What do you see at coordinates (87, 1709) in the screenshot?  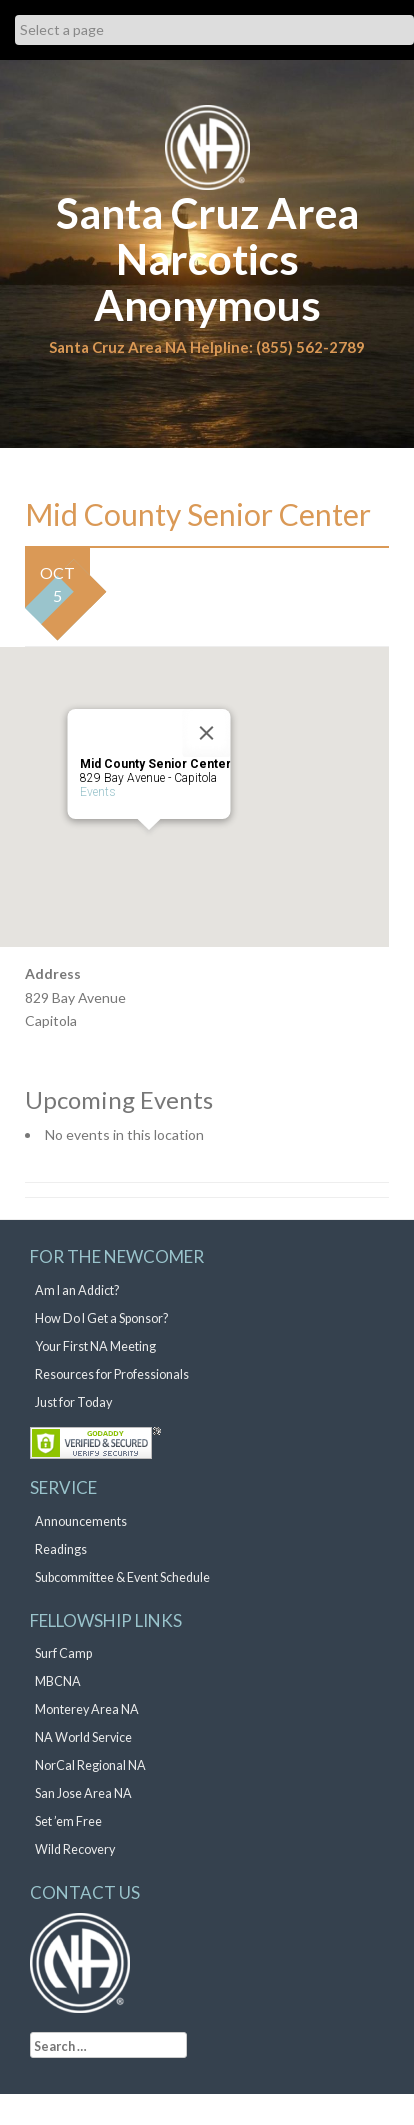 I see `Monterey Area NA` at bounding box center [87, 1709].